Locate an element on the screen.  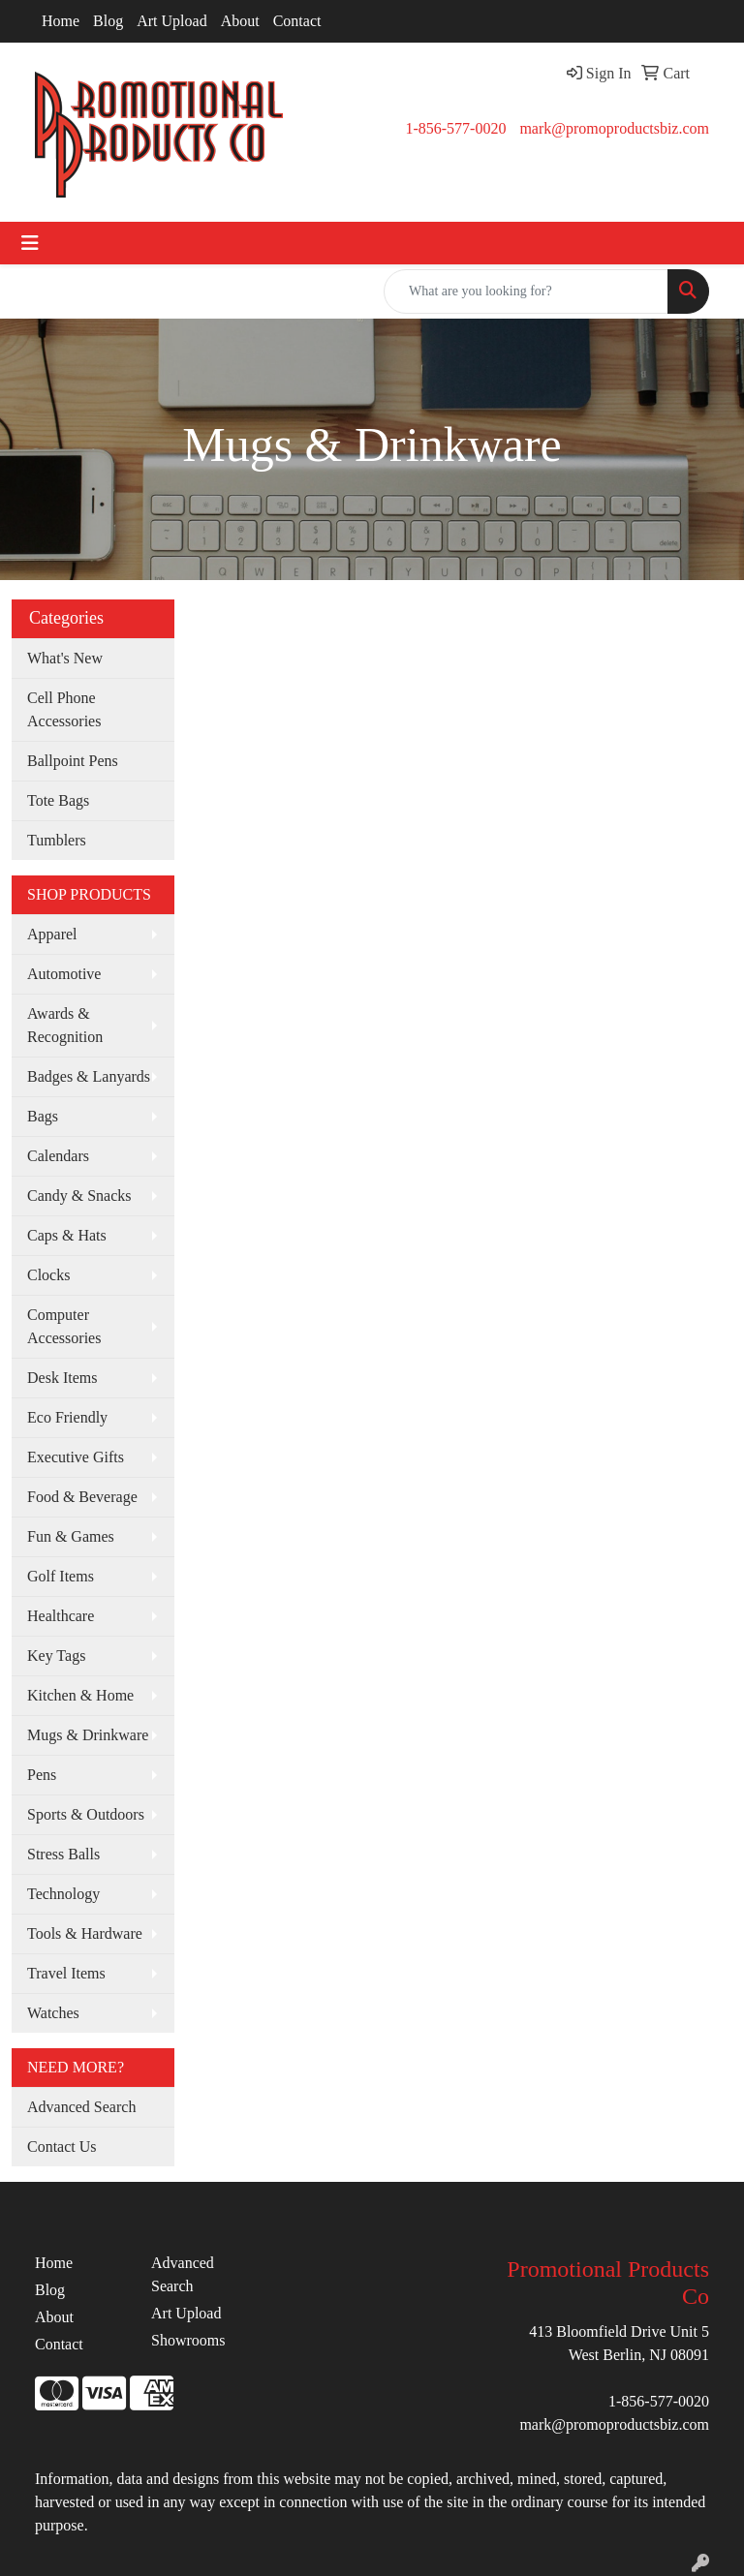
Executive Gifts is located at coordinates (75, 1457).